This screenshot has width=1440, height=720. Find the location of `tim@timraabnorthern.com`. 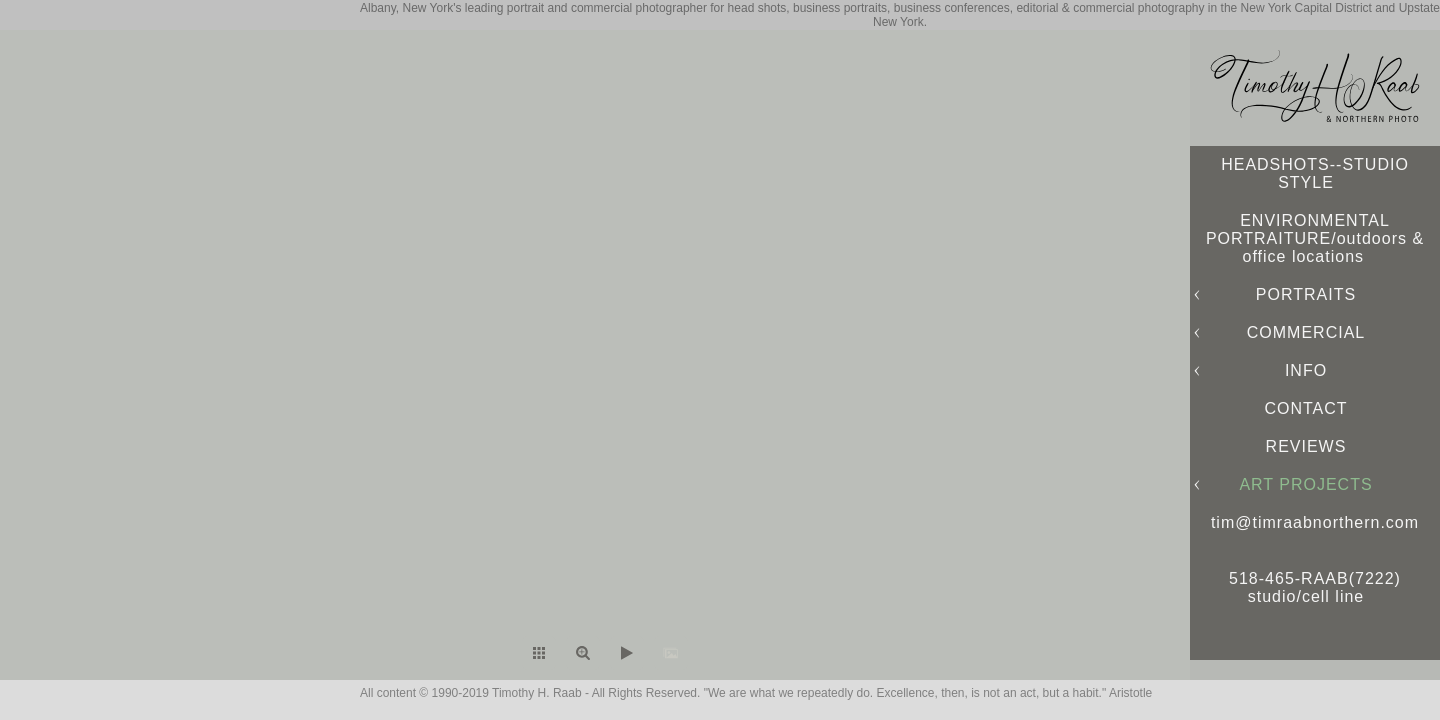

tim@timraabnorthern.com is located at coordinates (1315, 522).